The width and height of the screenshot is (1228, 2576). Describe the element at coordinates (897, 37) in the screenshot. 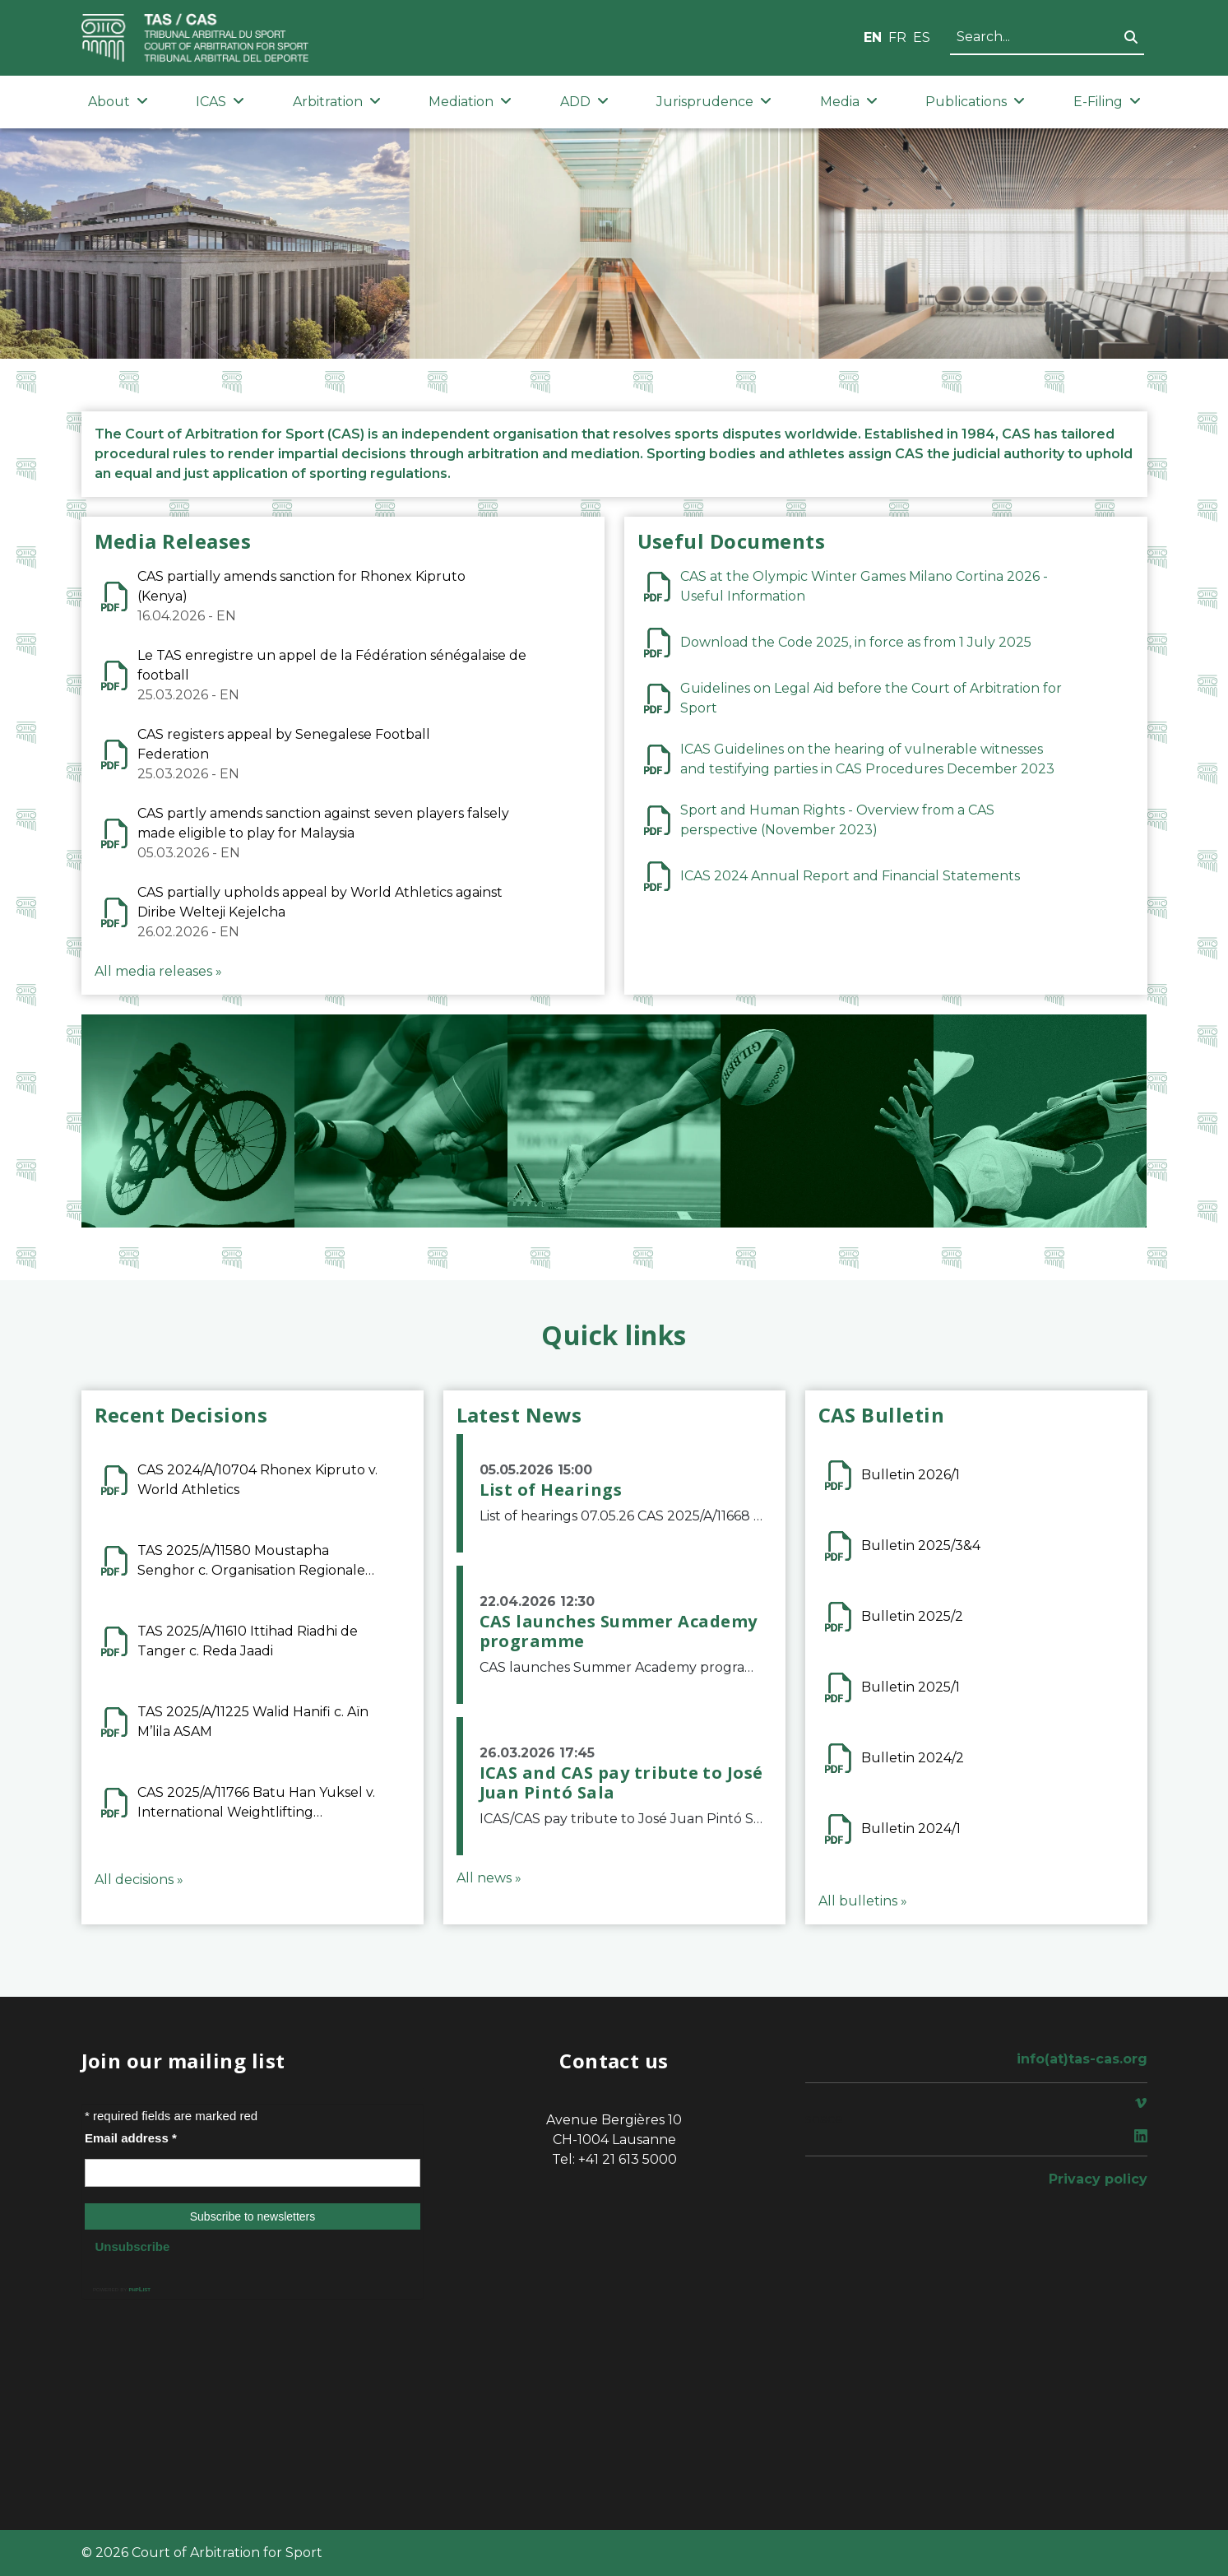

I see `FR` at that location.